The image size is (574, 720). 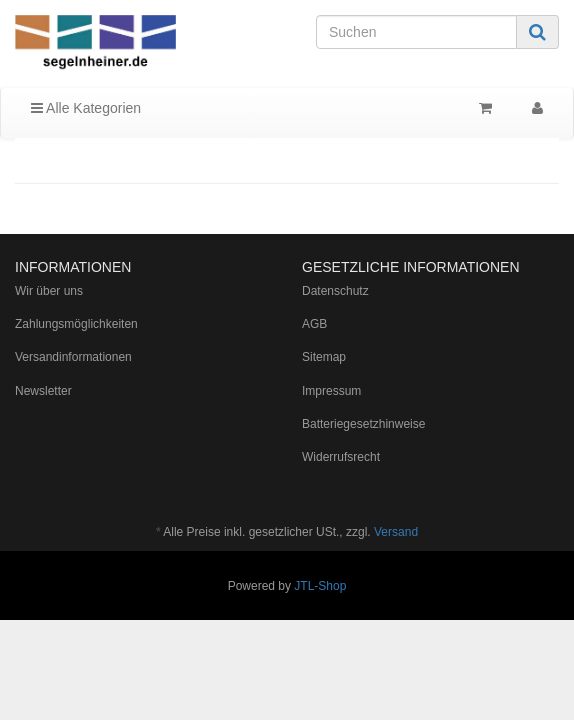 I want to click on Impressum, so click(x=331, y=391).